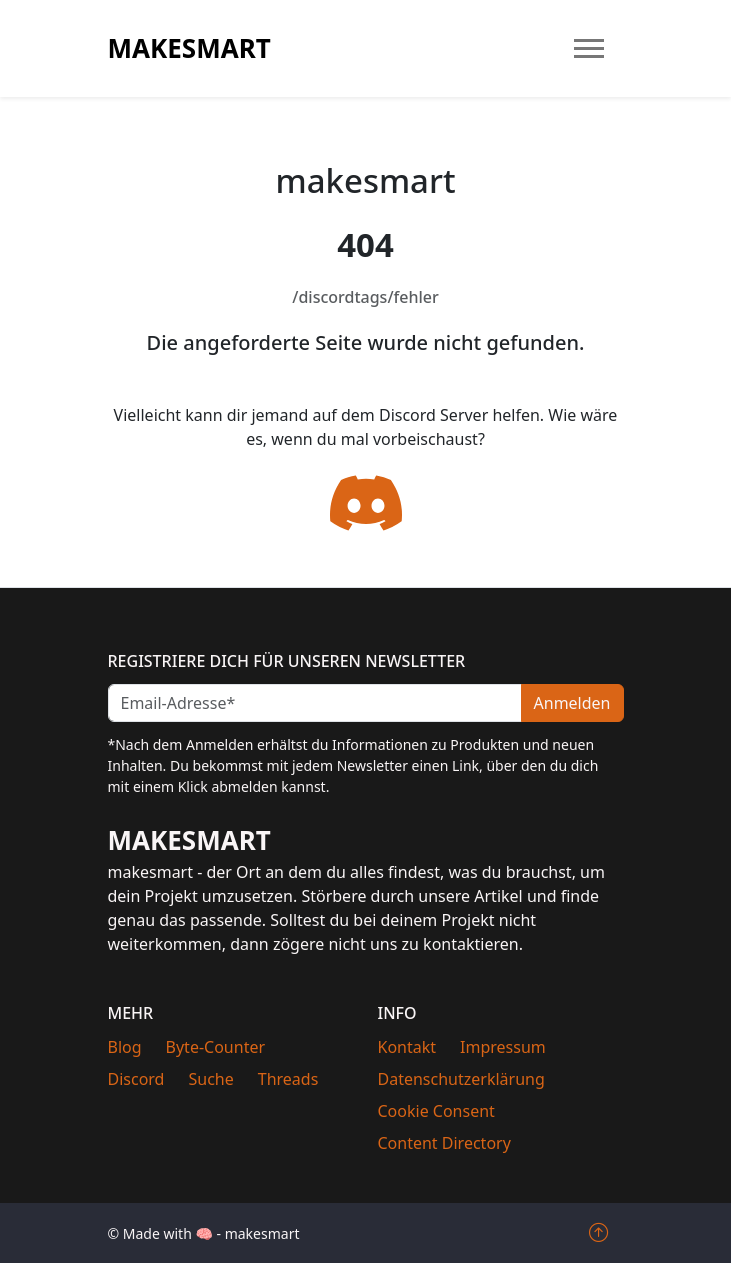 This screenshot has width=731, height=1263. Describe the element at coordinates (407, 1047) in the screenshot. I see `Kontakt` at that location.